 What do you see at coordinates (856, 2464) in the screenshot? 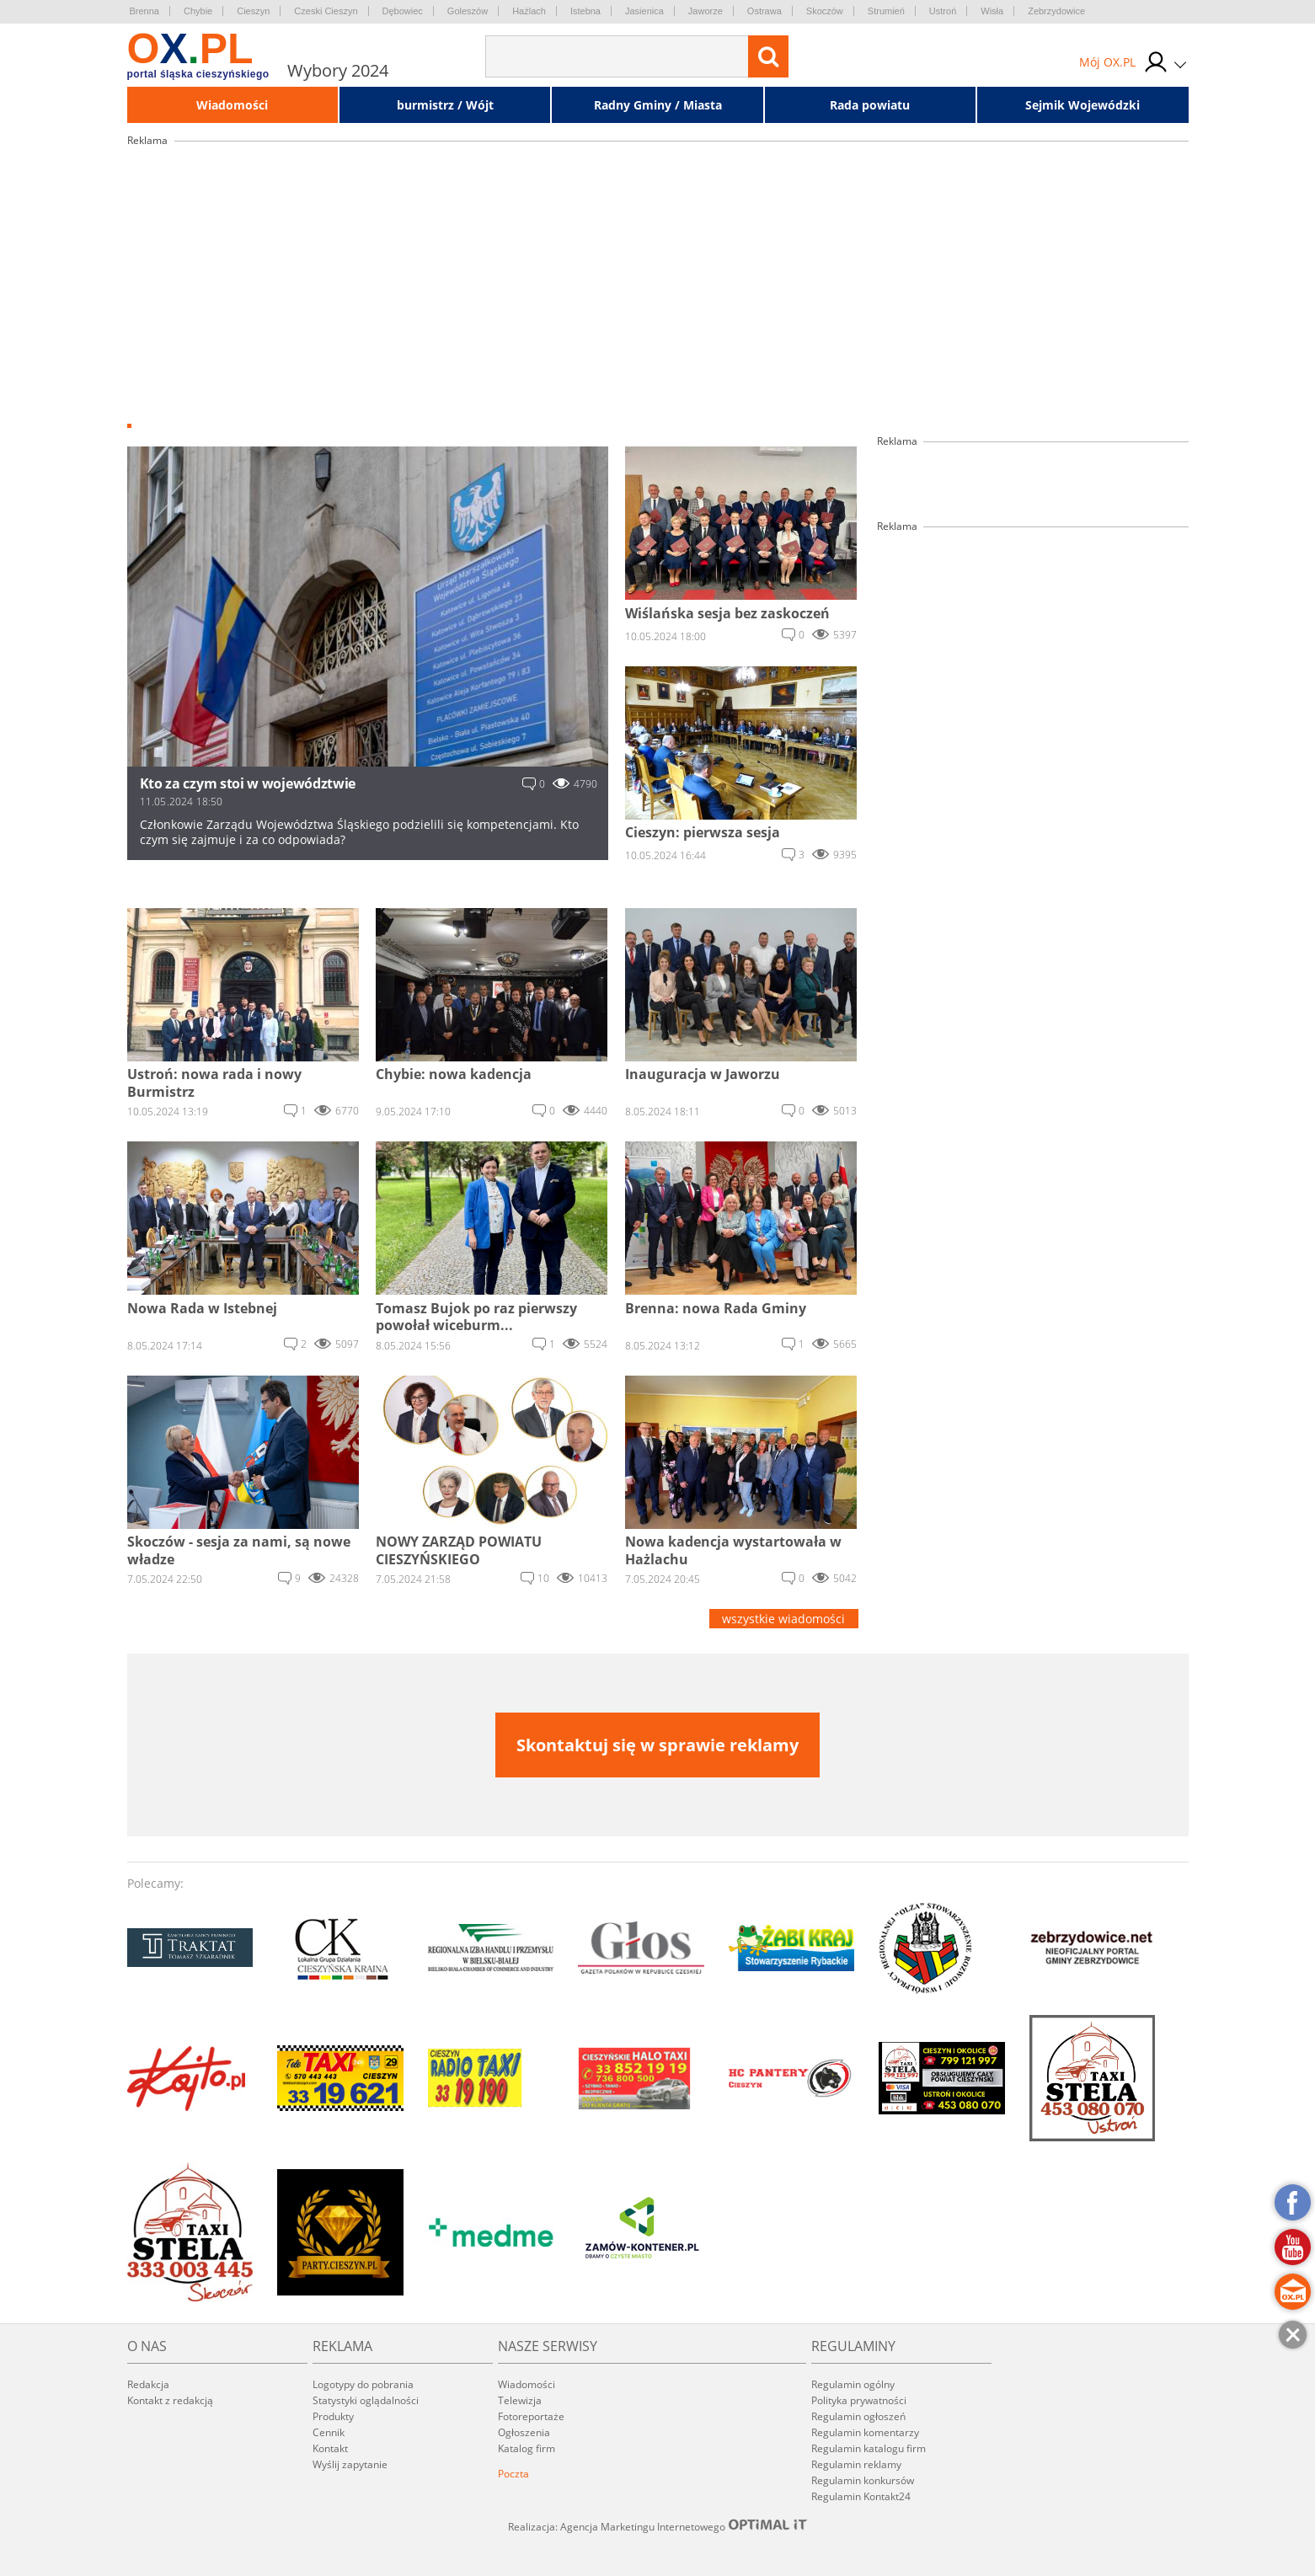
I see `Regulamin reklamy` at bounding box center [856, 2464].